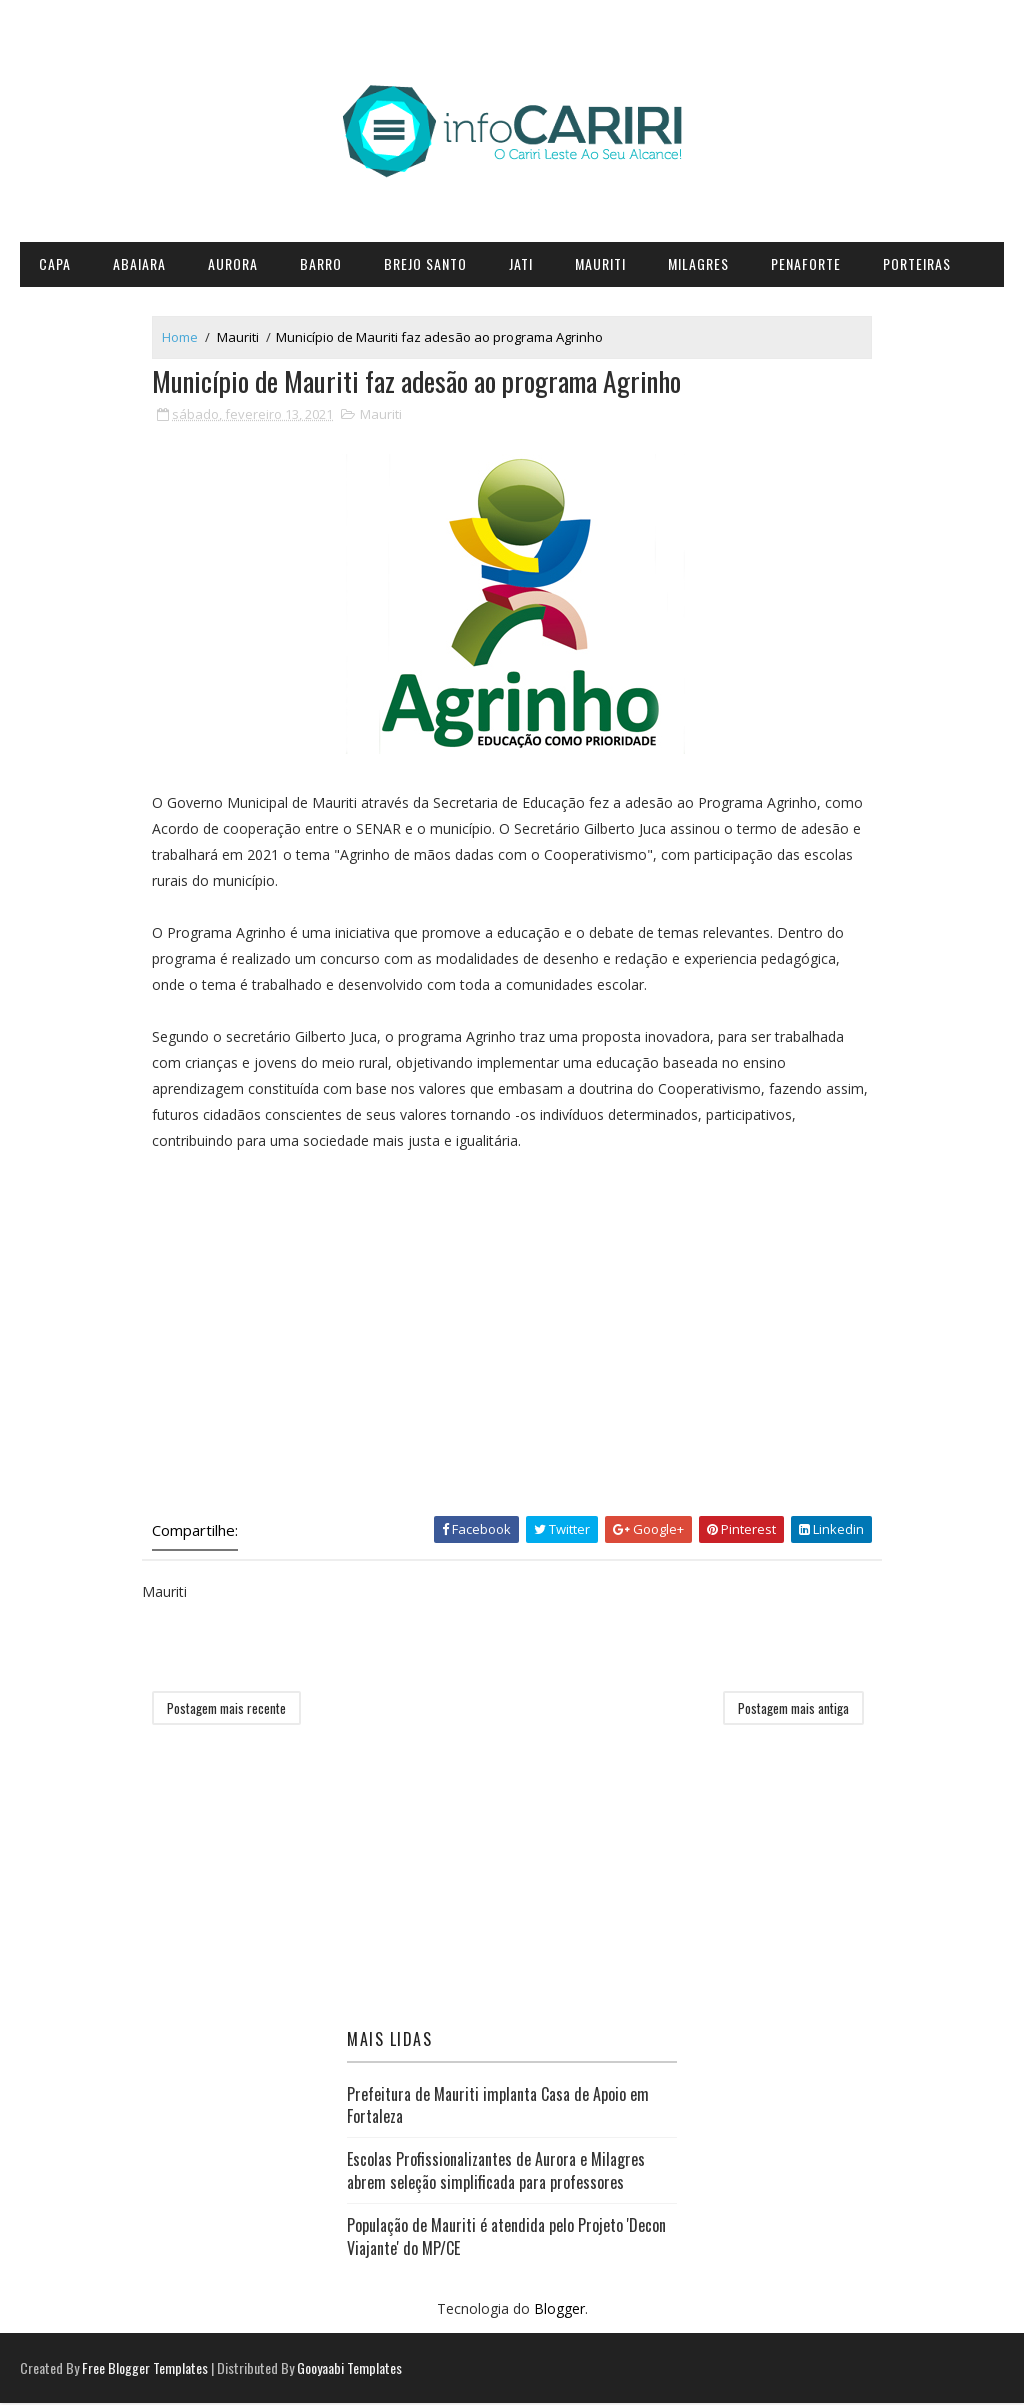  Describe the element at coordinates (498, 2106) in the screenshot. I see `Prefeitura de Mauriti implanta Casa de Apoio em Fortaleza` at that location.